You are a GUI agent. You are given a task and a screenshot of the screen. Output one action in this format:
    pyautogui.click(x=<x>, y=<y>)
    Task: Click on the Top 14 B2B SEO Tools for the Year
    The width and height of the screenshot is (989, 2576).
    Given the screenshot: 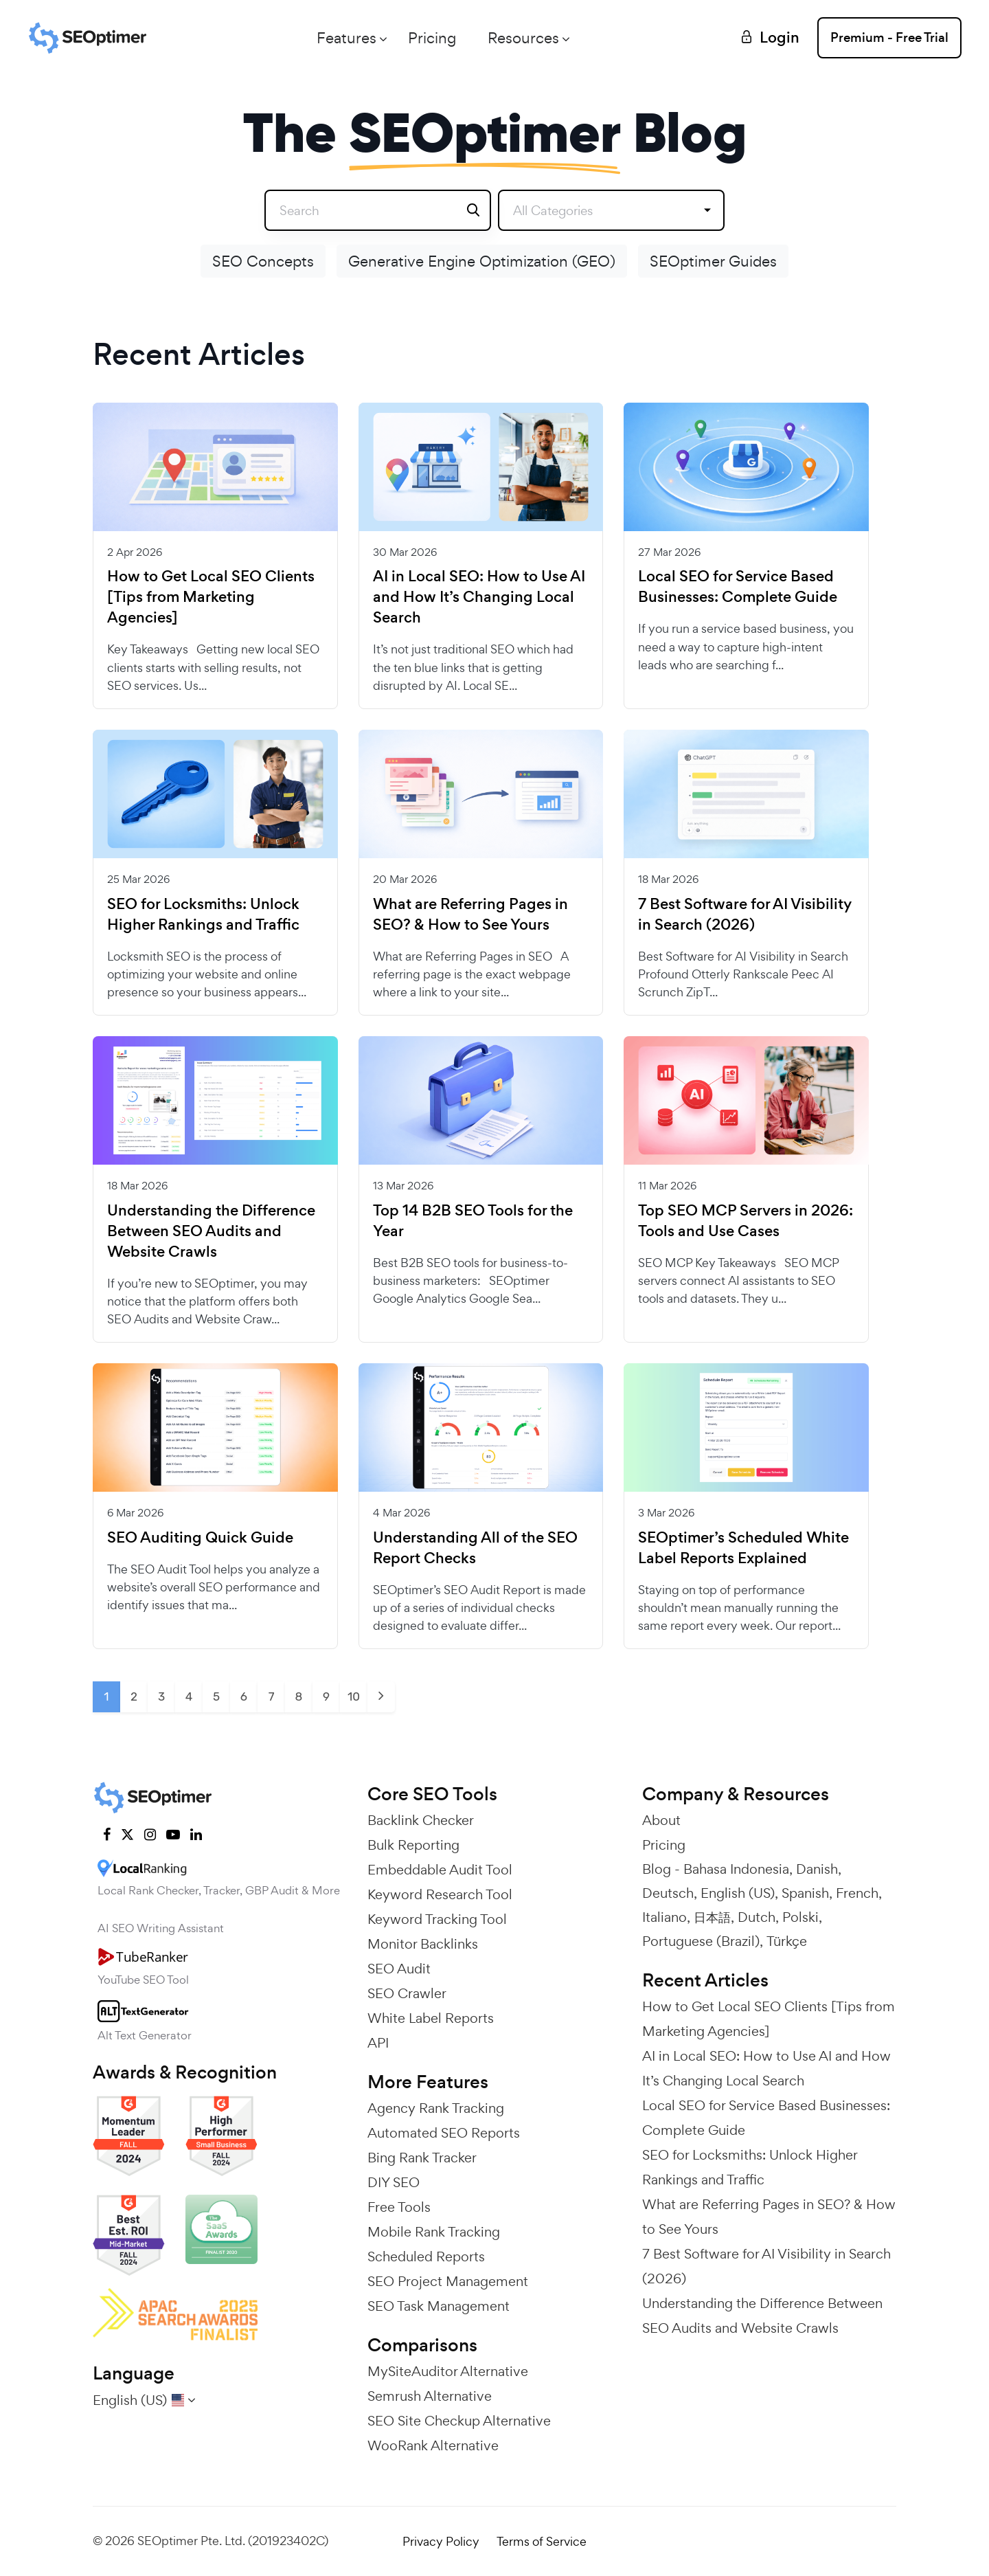 What is the action you would take?
    pyautogui.click(x=473, y=1221)
    